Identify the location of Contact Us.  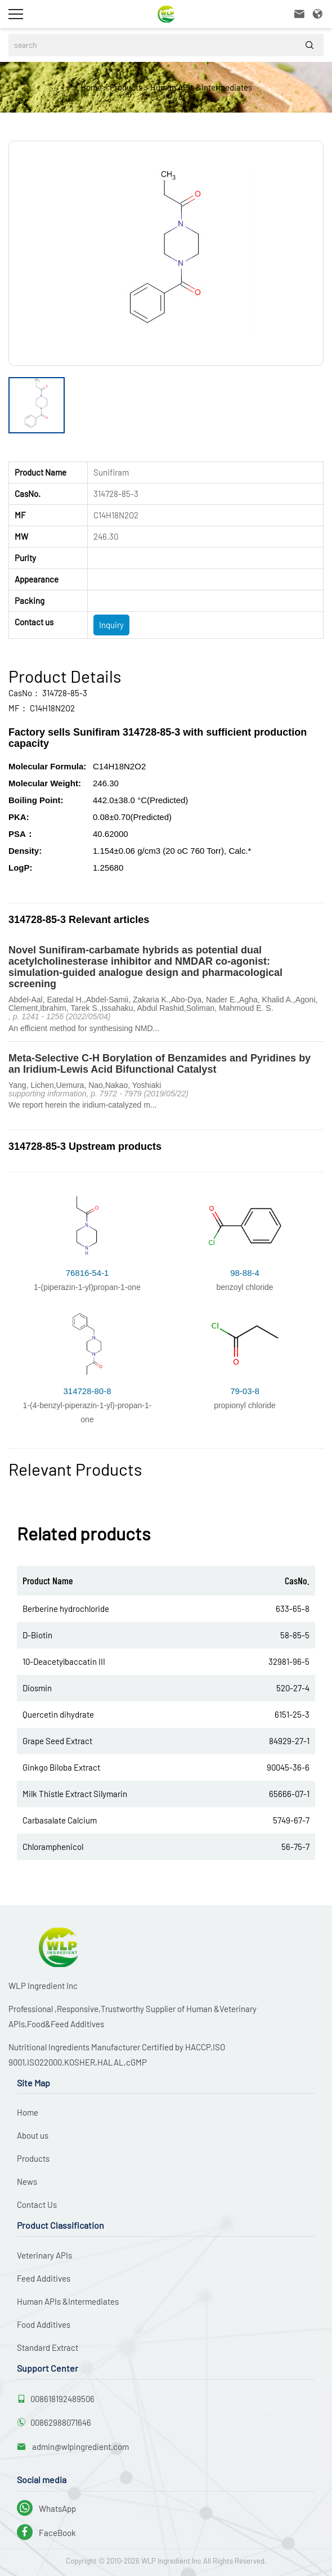
(37, 2204).